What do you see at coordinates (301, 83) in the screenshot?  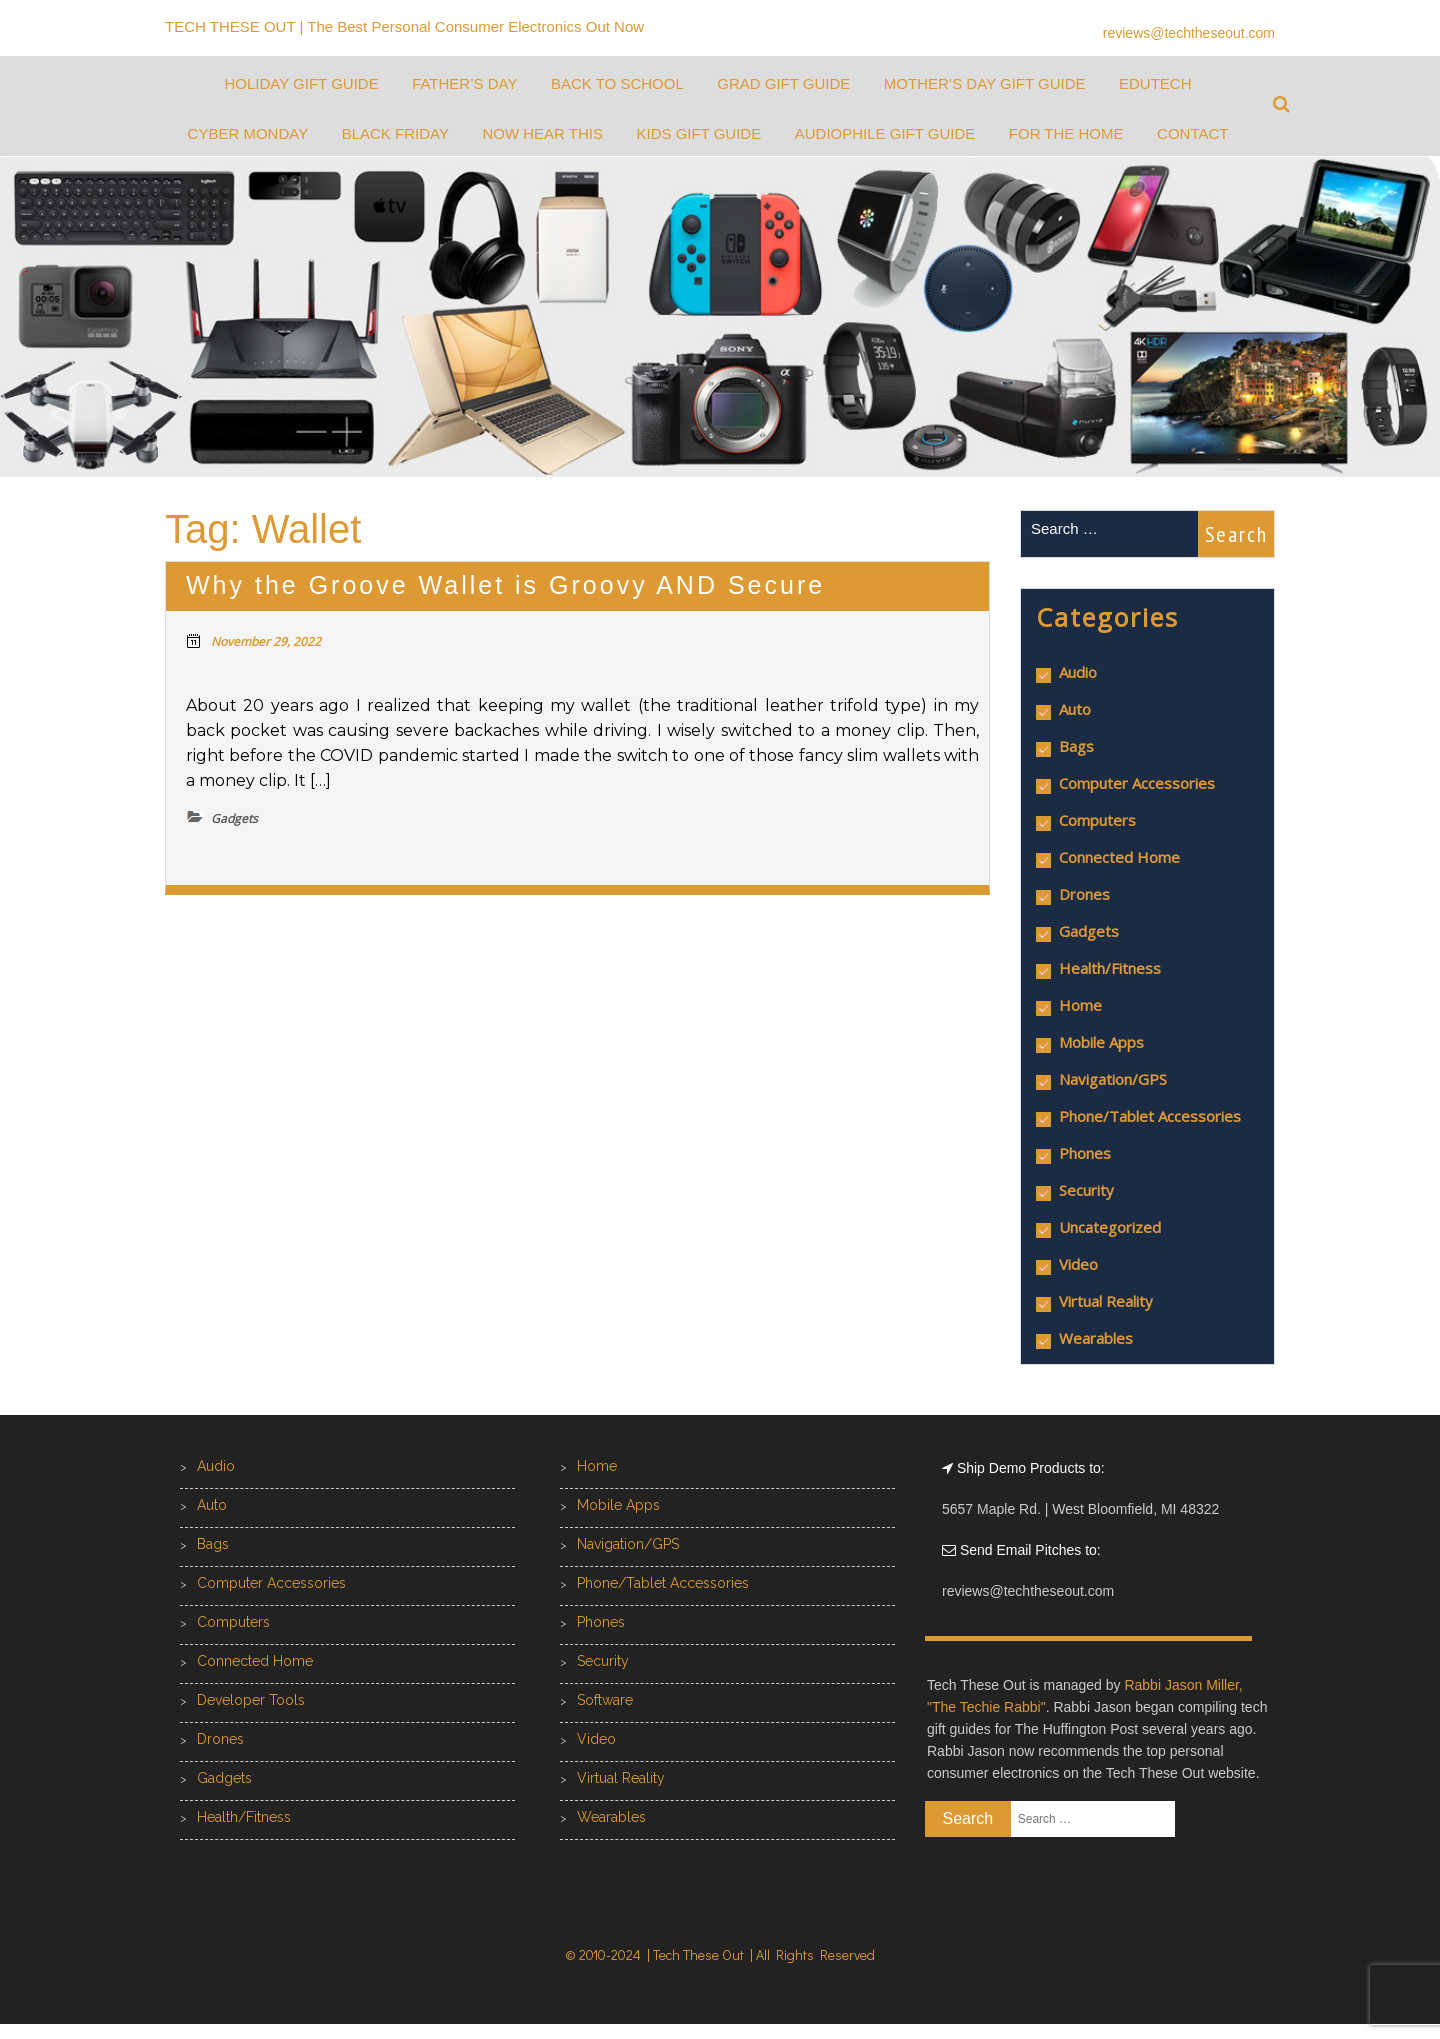 I see `Holiday Gift Guide` at bounding box center [301, 83].